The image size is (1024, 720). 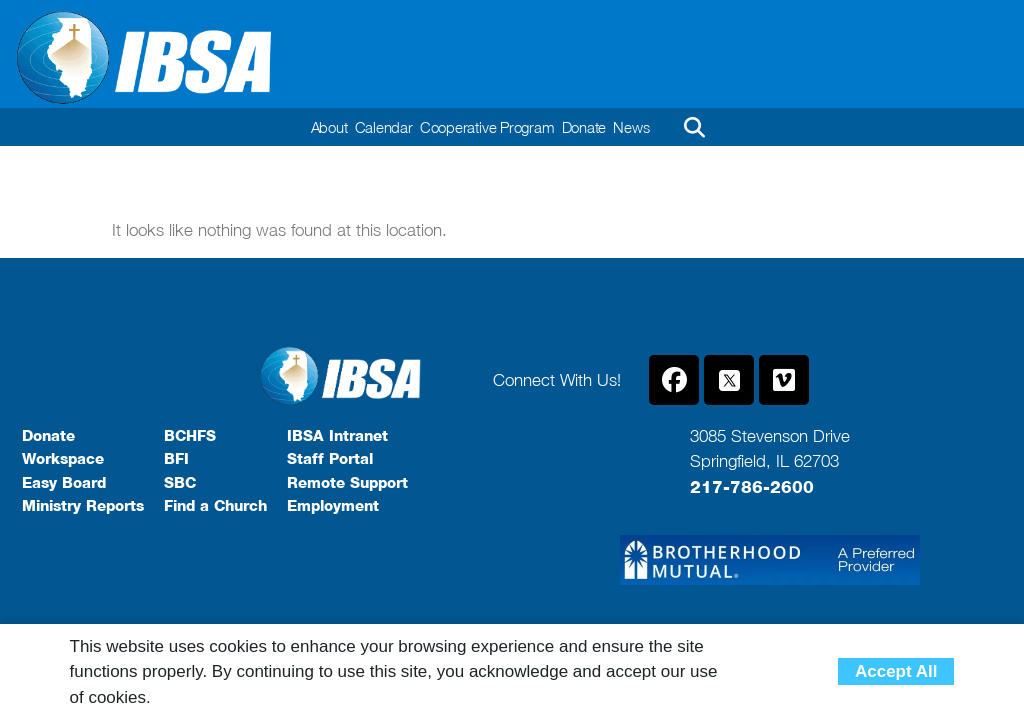 I want to click on Workspace, so click(x=63, y=459).